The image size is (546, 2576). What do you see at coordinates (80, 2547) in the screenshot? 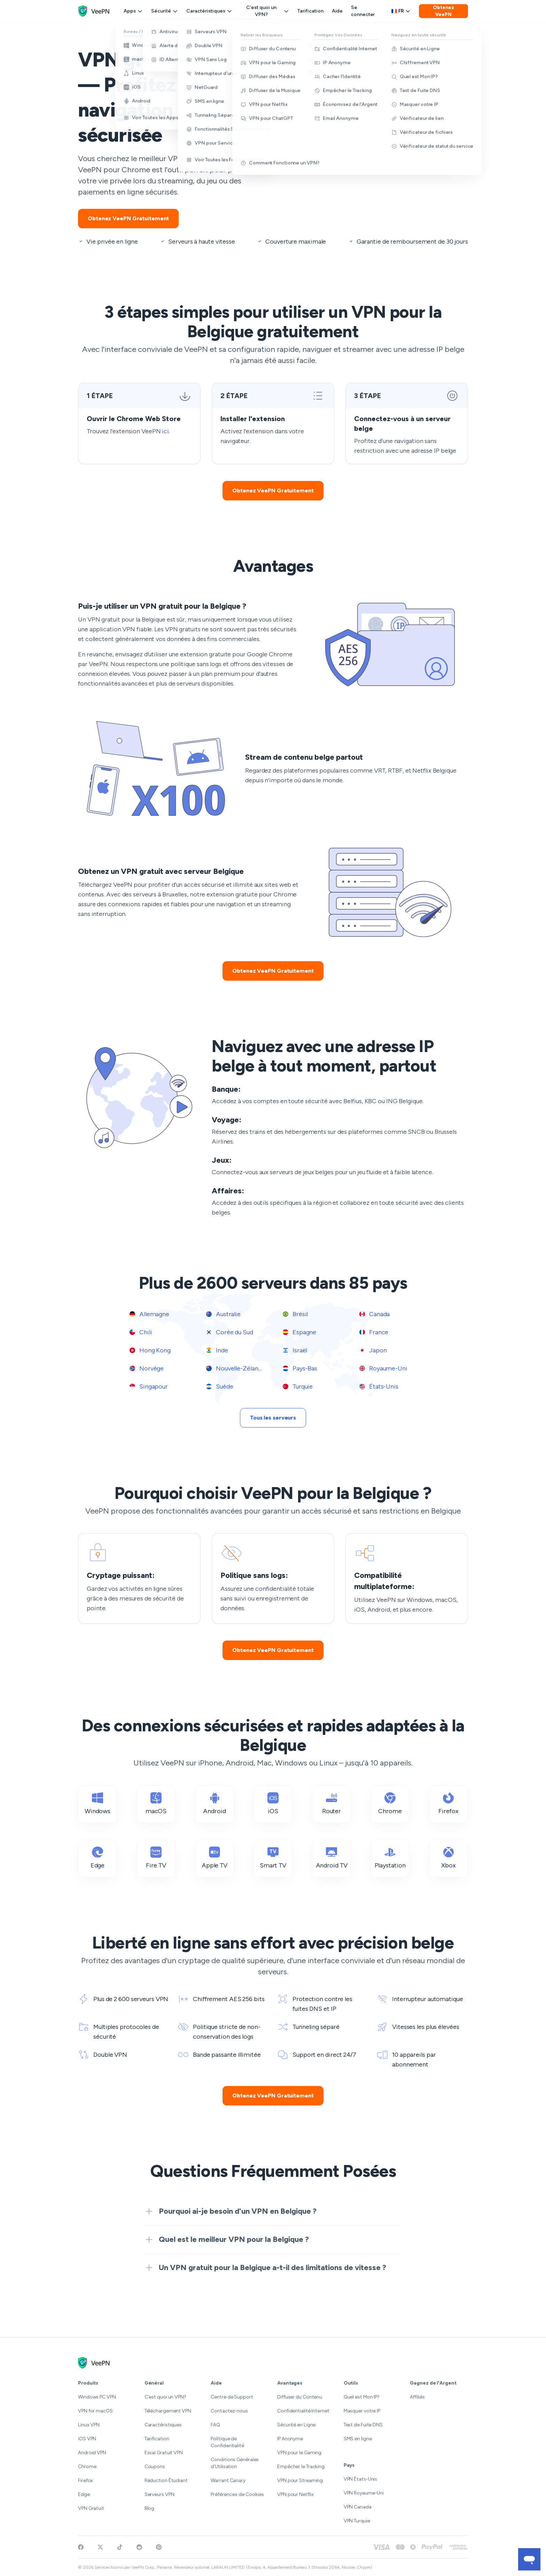
I see `[Visit VeePN on Facebook]` at bounding box center [80, 2547].